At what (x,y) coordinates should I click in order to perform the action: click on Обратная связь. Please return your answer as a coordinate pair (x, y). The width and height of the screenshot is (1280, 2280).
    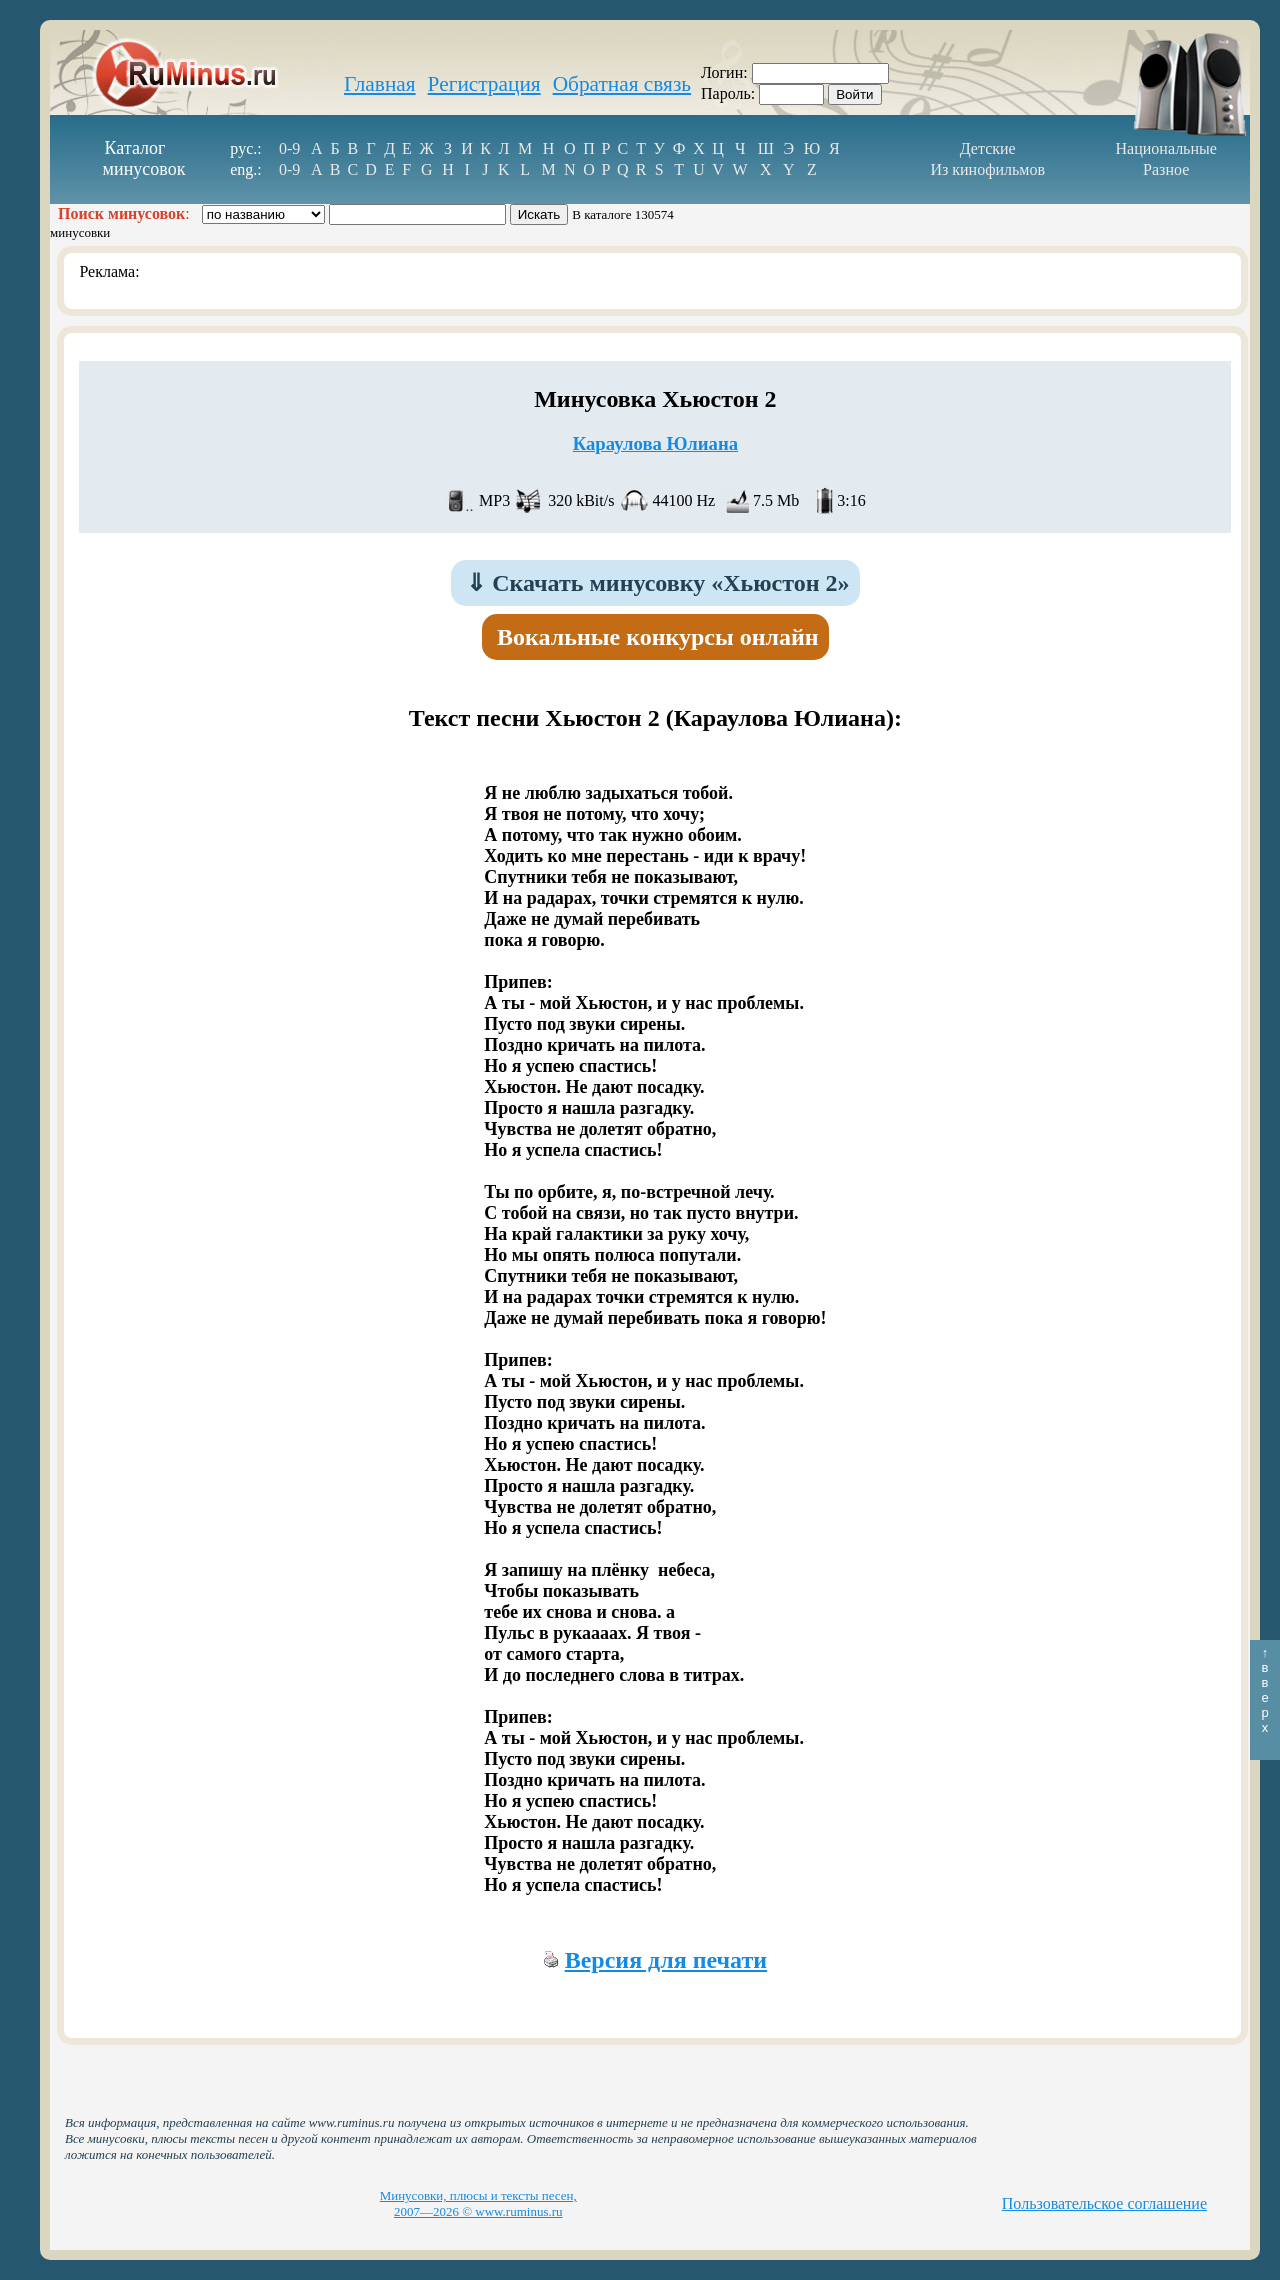
    Looking at the image, I should click on (622, 84).